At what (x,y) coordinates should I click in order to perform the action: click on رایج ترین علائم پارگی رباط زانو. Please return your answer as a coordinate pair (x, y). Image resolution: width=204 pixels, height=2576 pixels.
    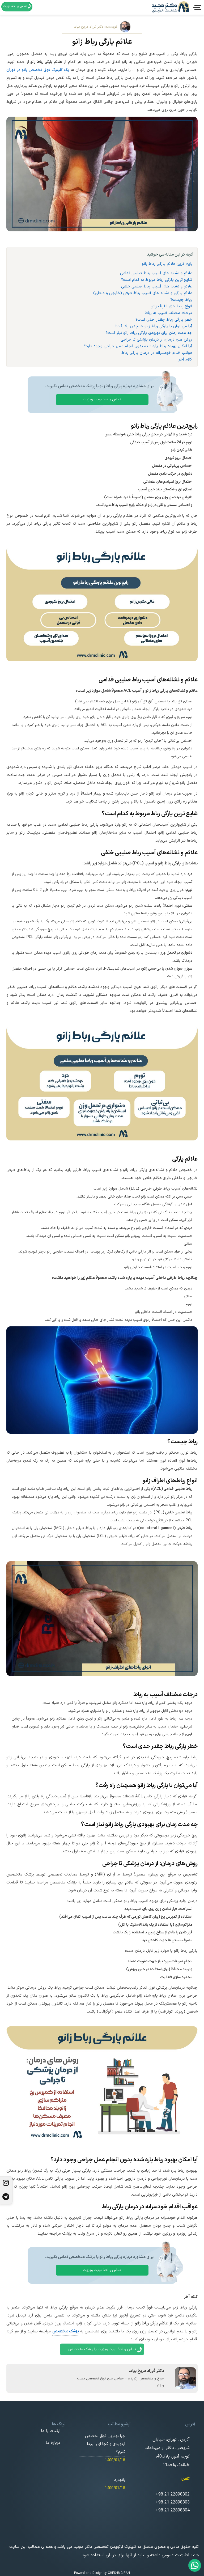
    Looking at the image, I should click on (167, 264).